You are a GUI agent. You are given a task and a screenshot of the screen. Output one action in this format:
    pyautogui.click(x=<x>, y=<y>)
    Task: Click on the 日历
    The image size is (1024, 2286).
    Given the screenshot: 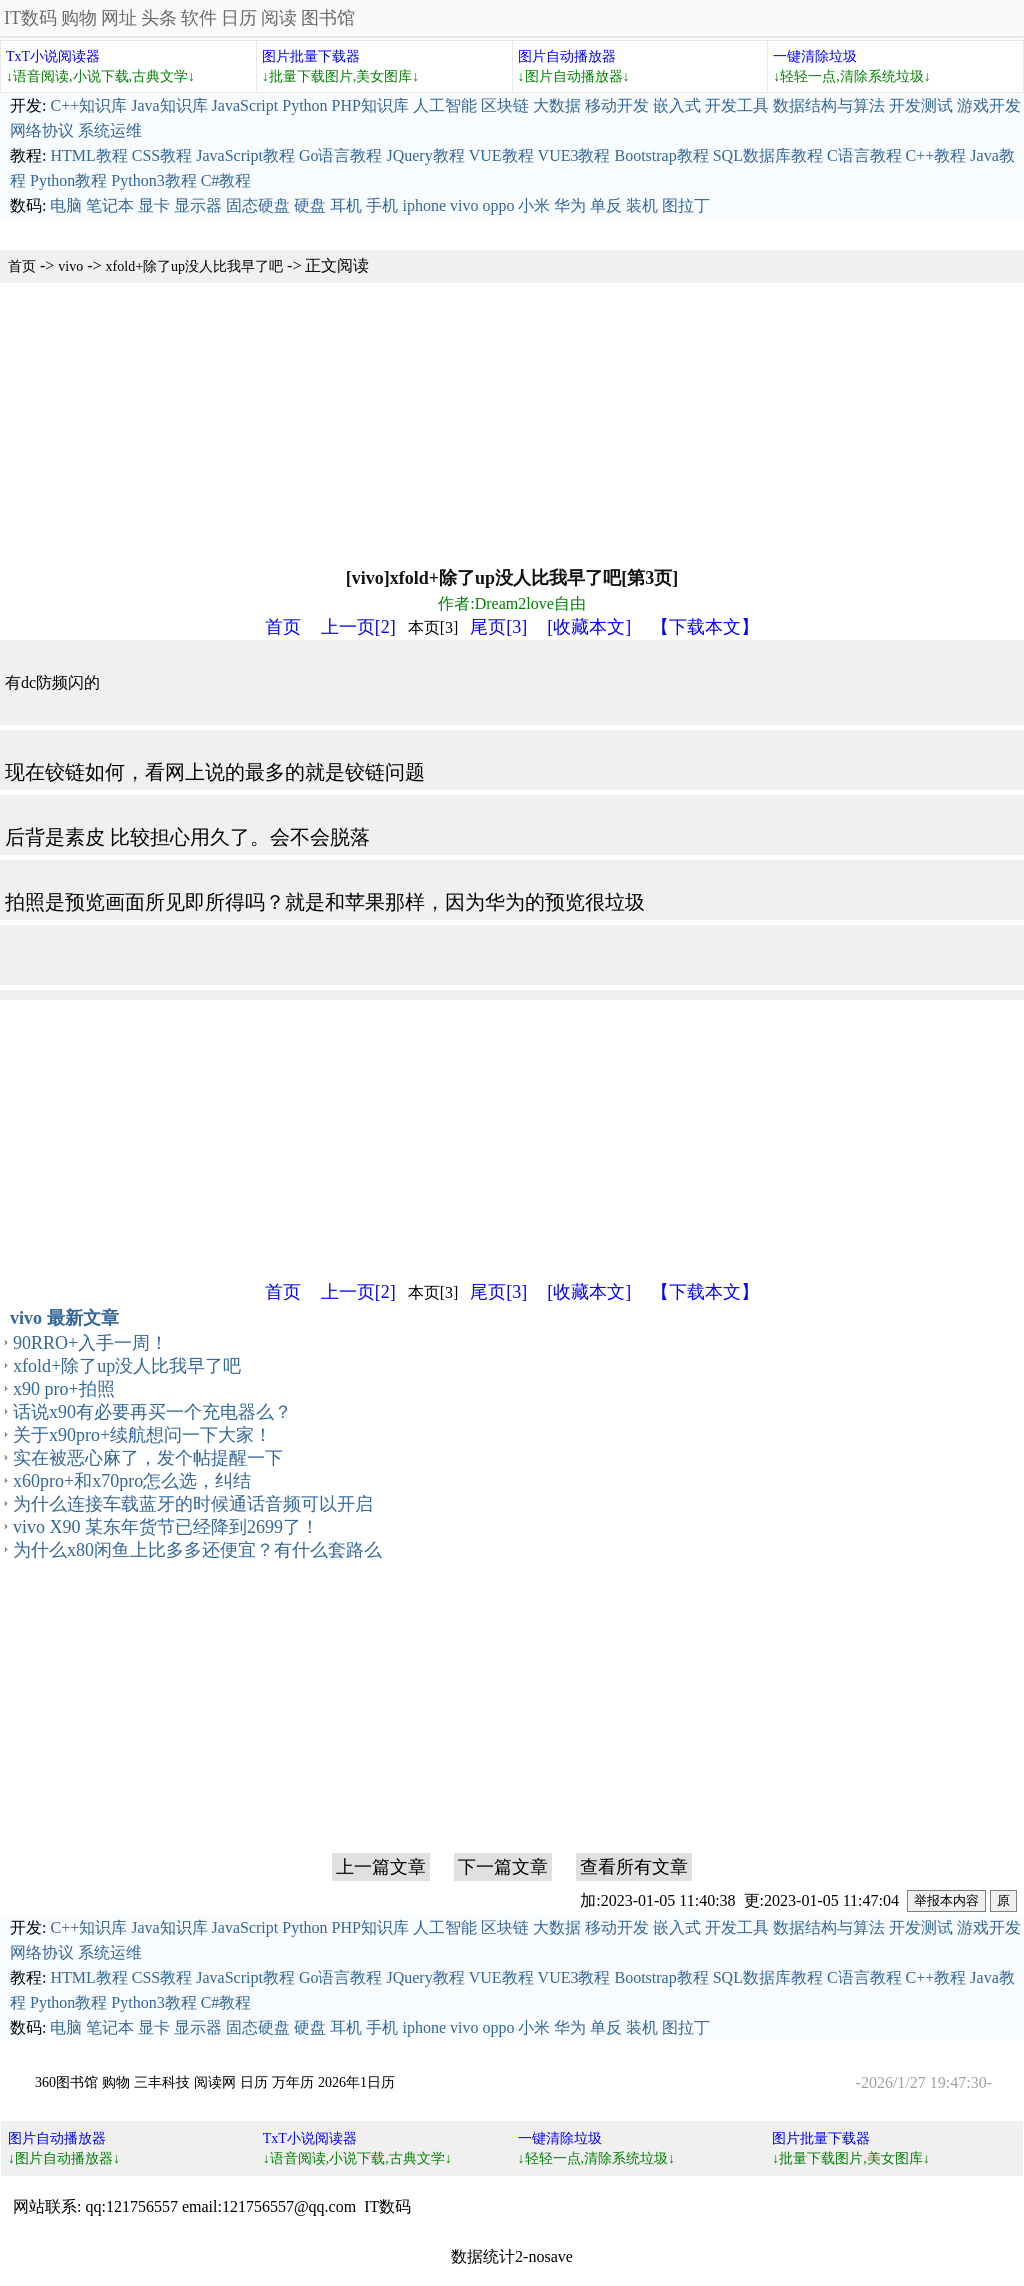 What is the action you would take?
    pyautogui.click(x=239, y=18)
    